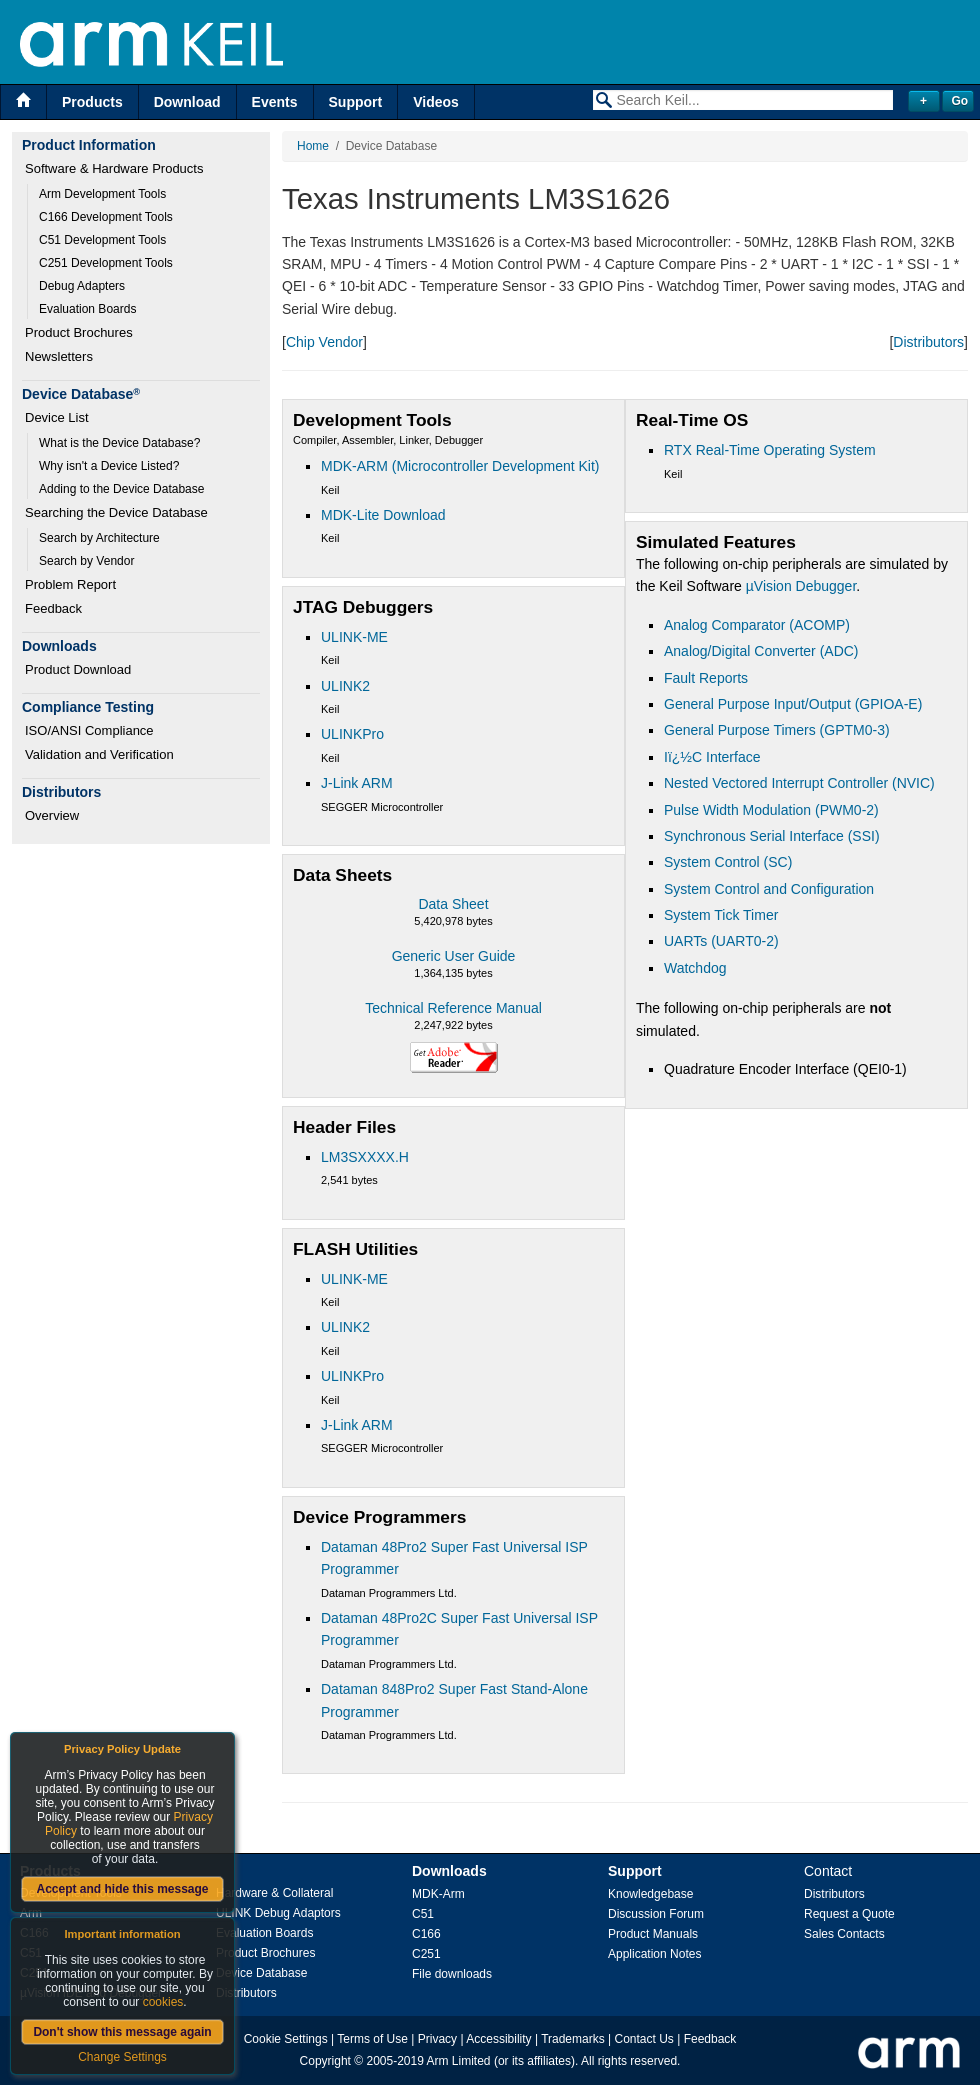  Describe the element at coordinates (119, 443) in the screenshot. I see `What is the Device Database?` at that location.